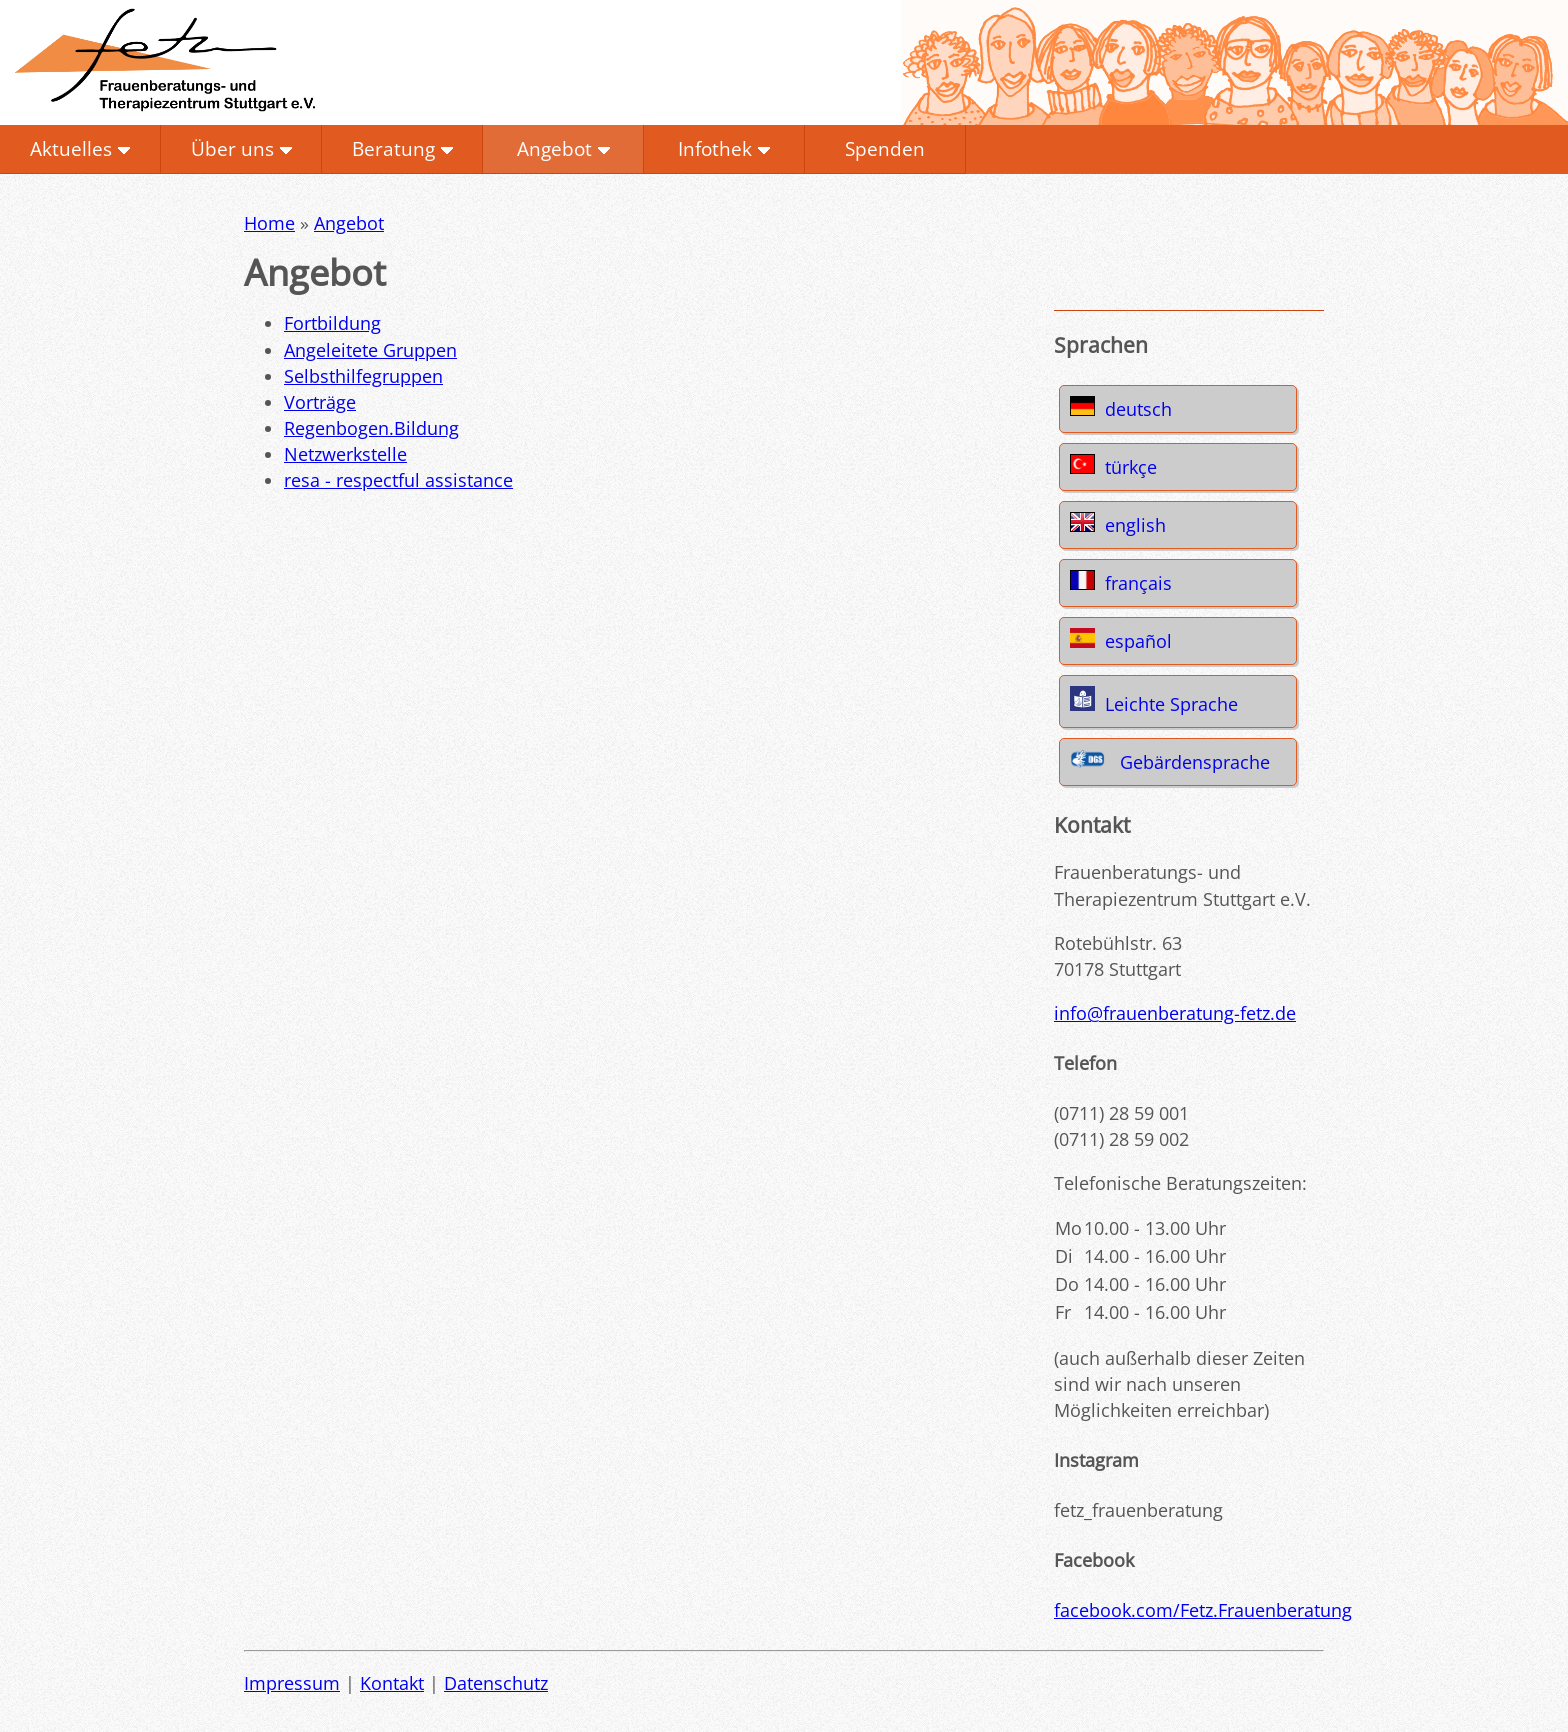 The image size is (1568, 1732). What do you see at coordinates (370, 350) in the screenshot?
I see `Angeleitete Gruppen` at bounding box center [370, 350].